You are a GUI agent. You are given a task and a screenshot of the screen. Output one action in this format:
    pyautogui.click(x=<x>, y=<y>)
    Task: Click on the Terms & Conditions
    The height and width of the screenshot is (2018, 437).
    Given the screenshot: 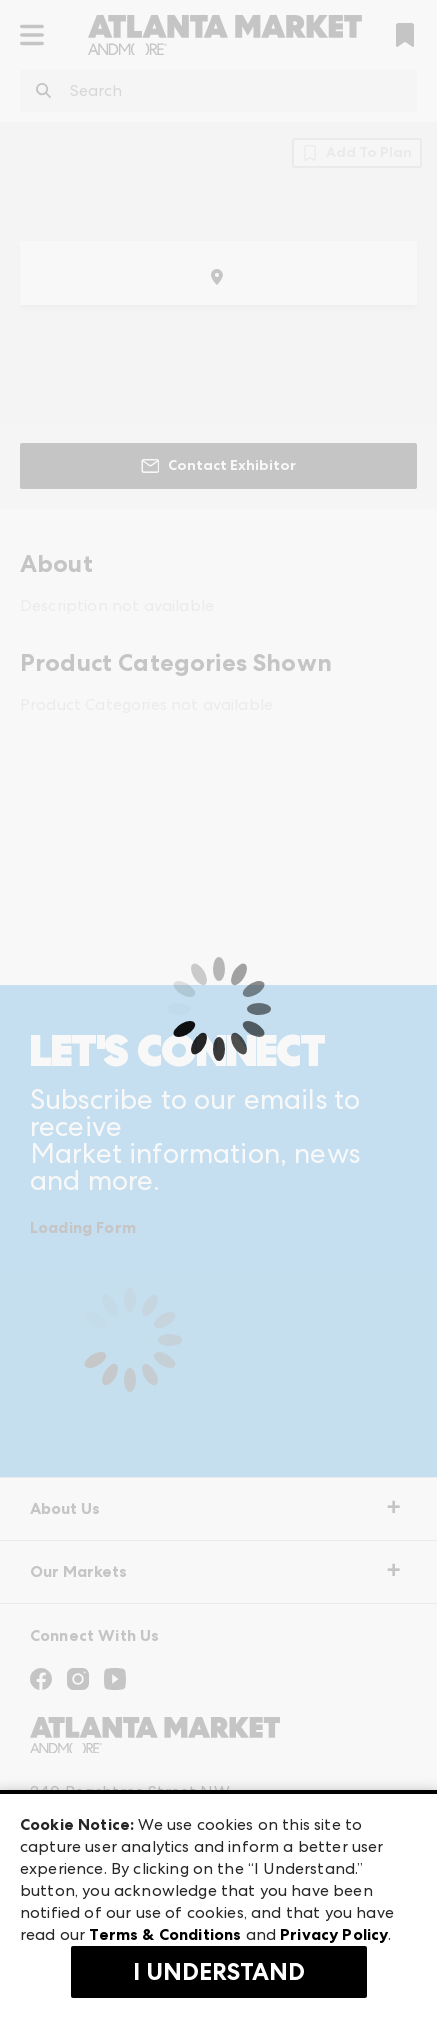 What is the action you would take?
    pyautogui.click(x=165, y=1934)
    